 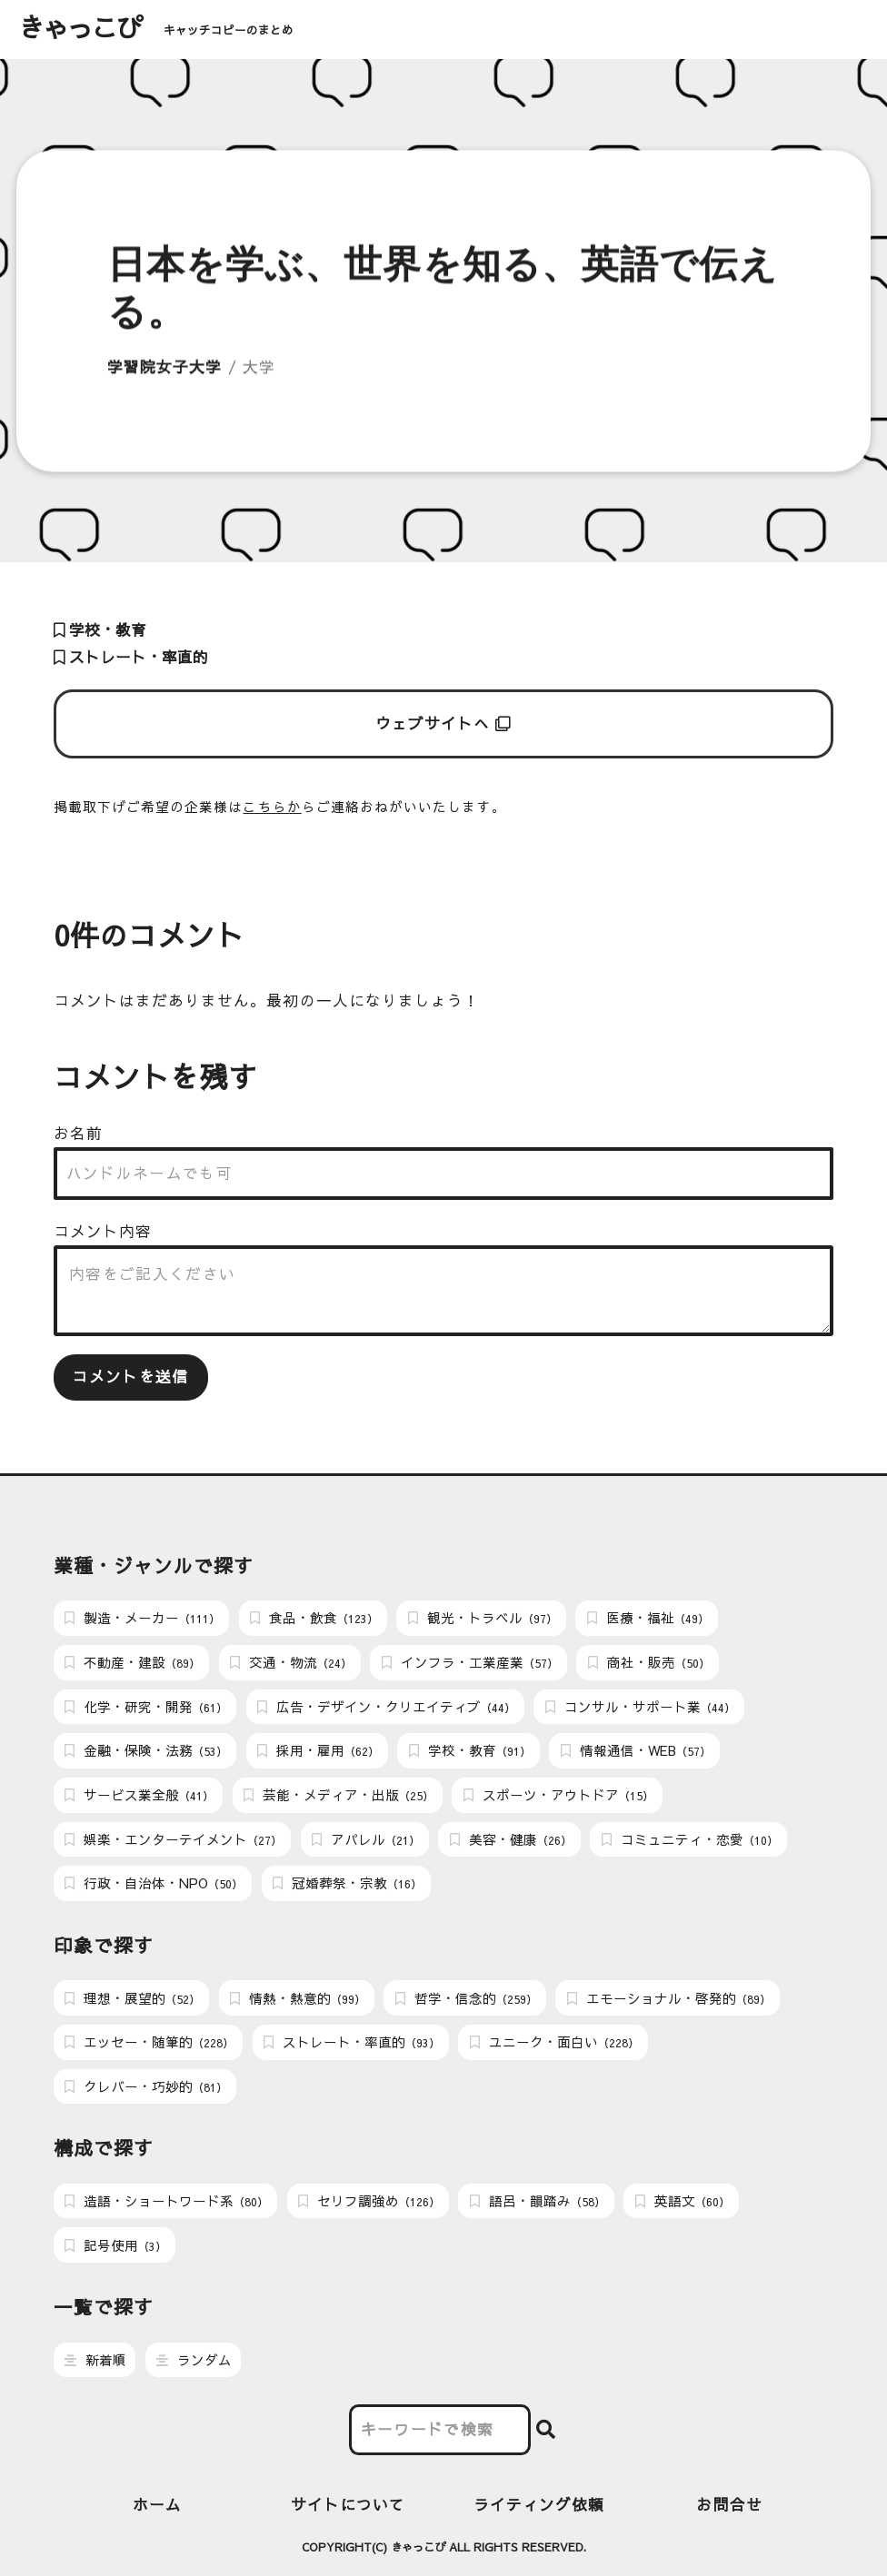 What do you see at coordinates (291, 1662) in the screenshot?
I see `交通・物流` at bounding box center [291, 1662].